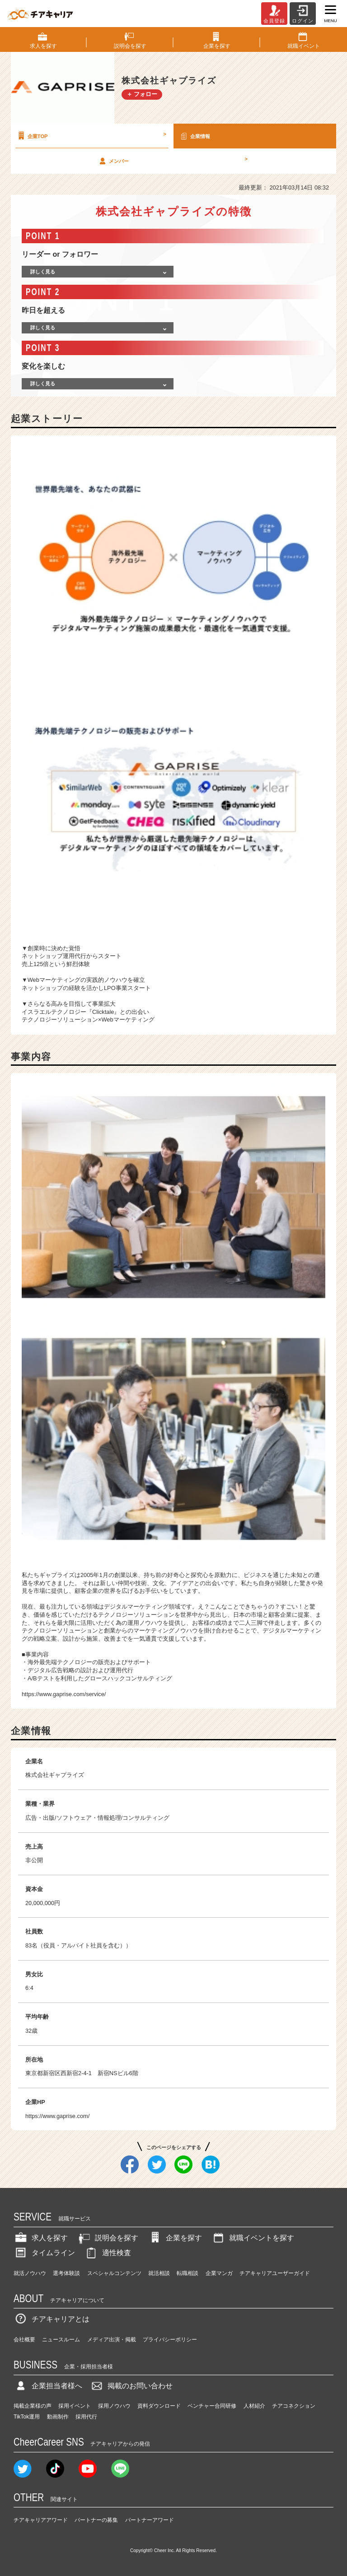 The width and height of the screenshot is (347, 2576). What do you see at coordinates (64, 1694) in the screenshot?
I see `https://www.gaprise.com/service/` at bounding box center [64, 1694].